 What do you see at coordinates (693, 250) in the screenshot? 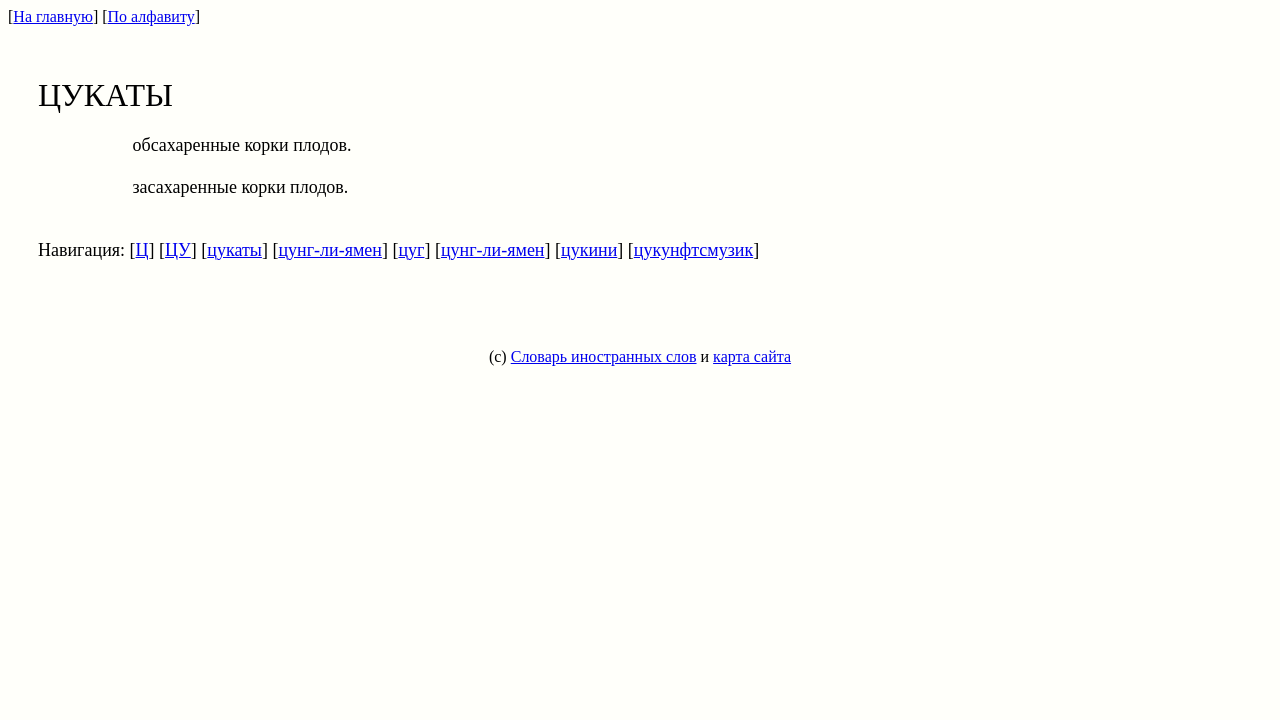
I see `цукунфтсмузик` at bounding box center [693, 250].